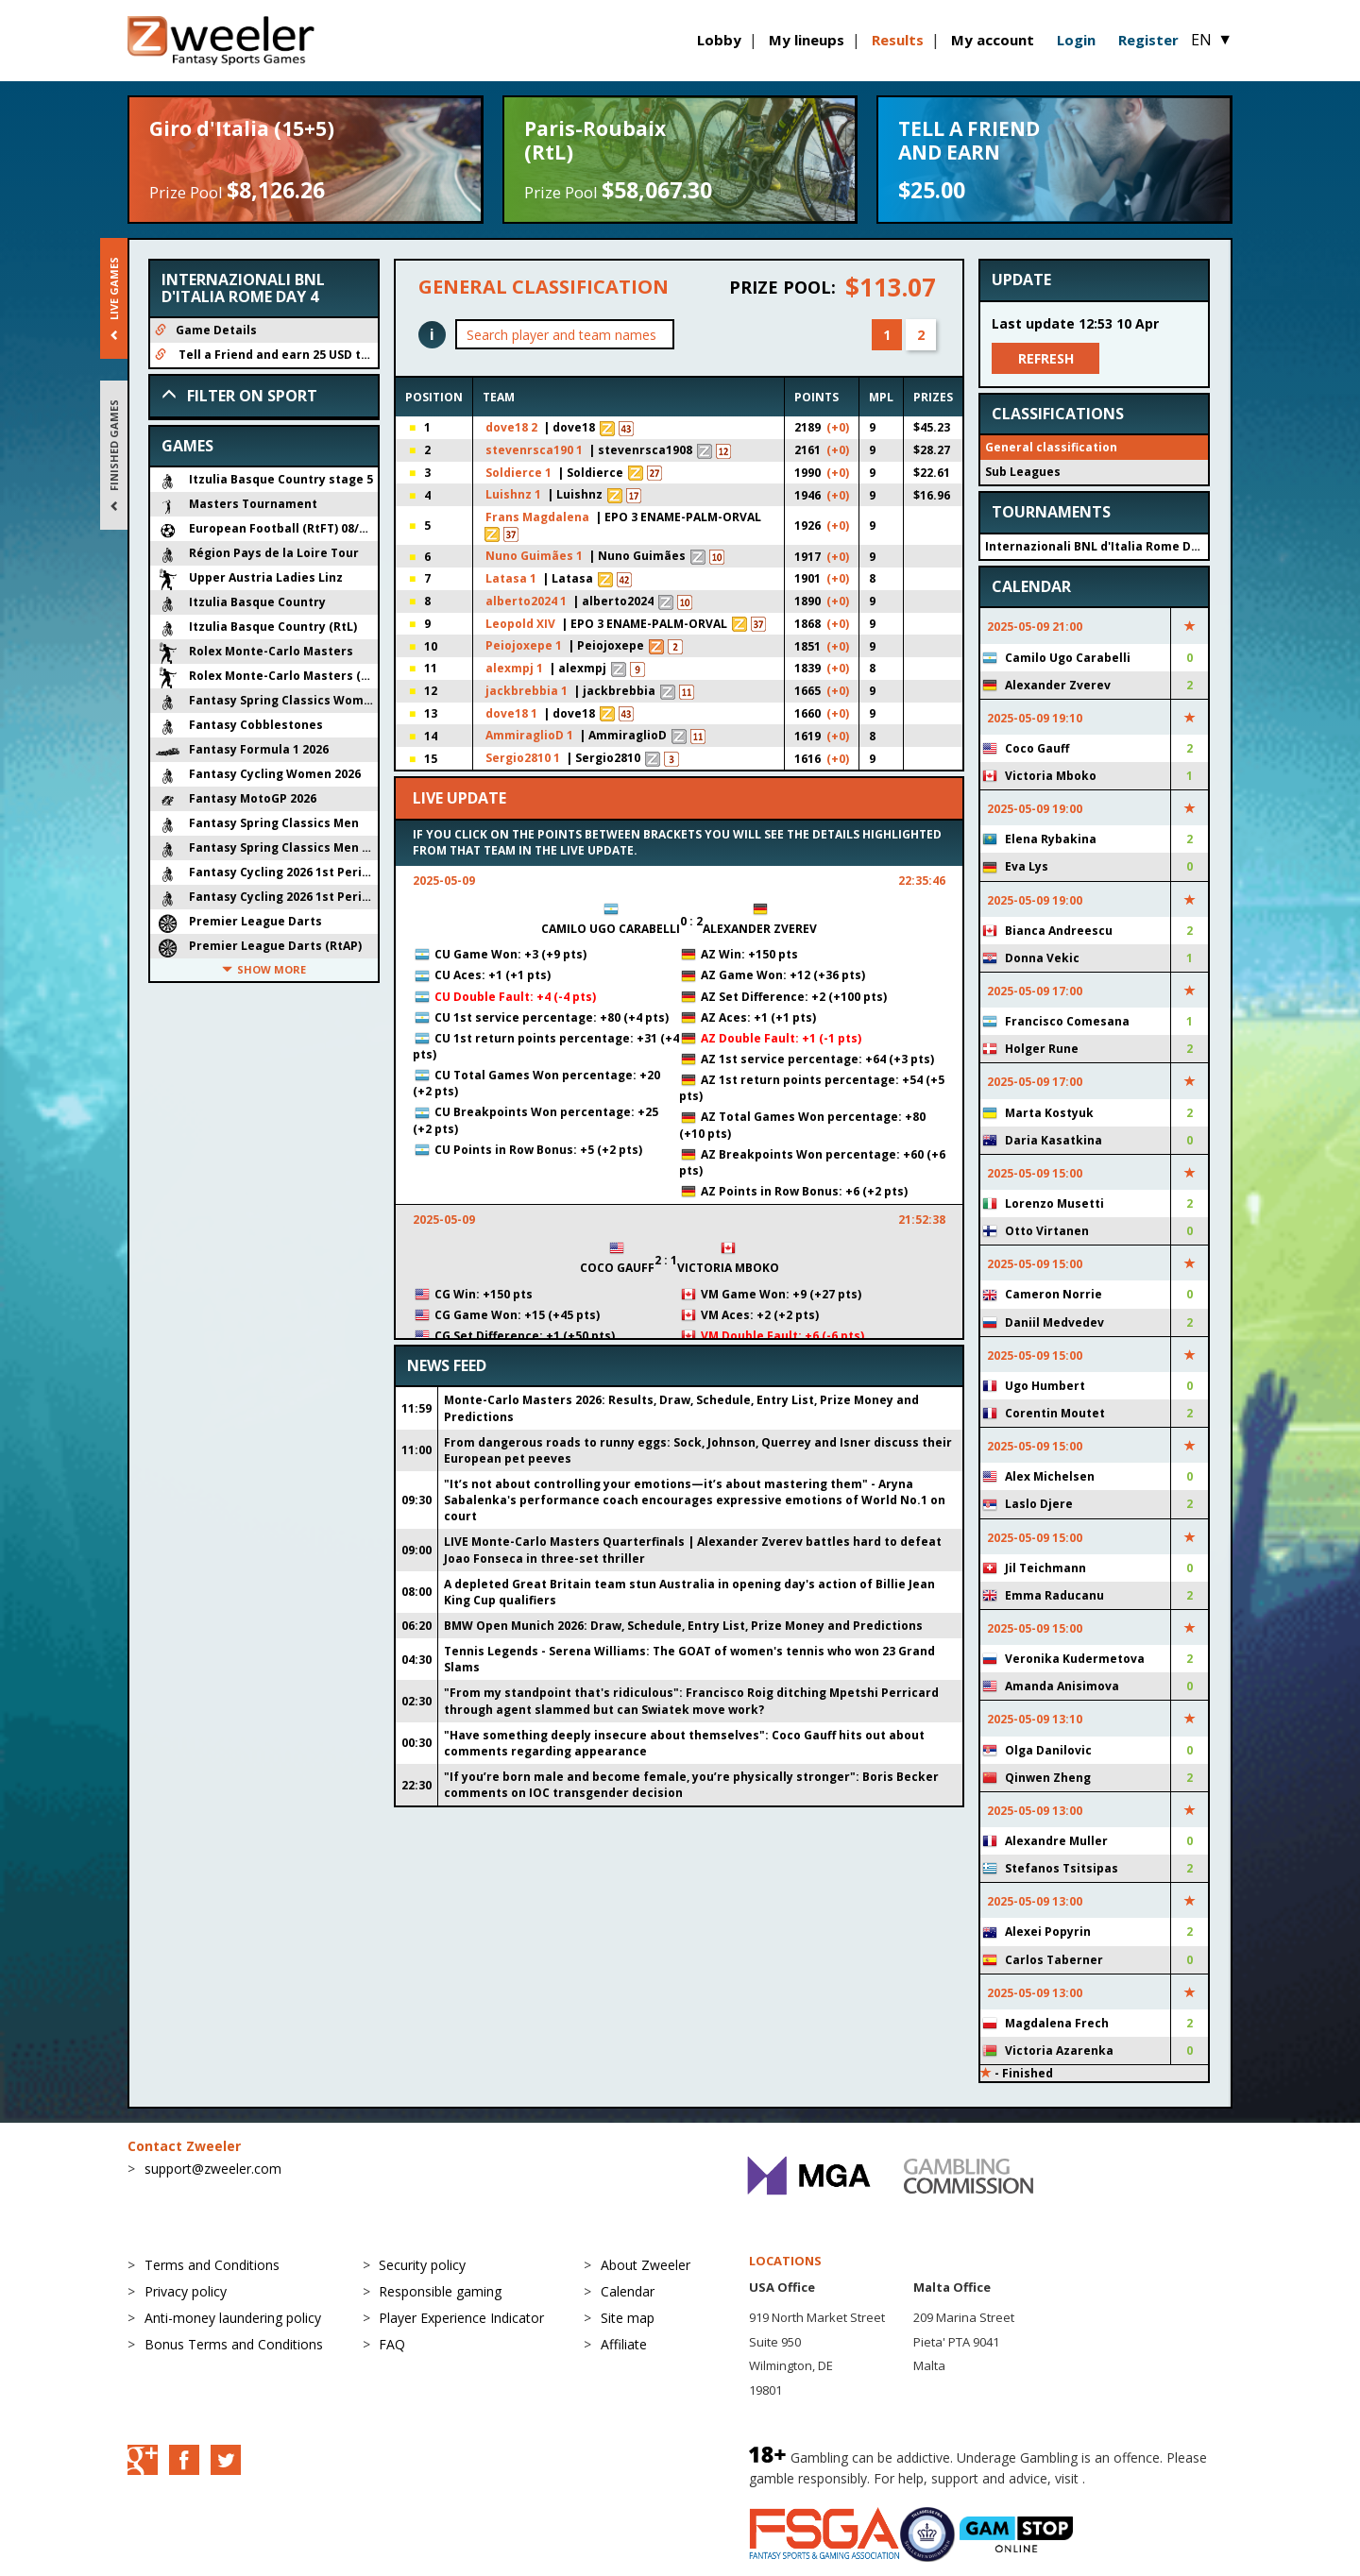  Describe the element at coordinates (645, 2265) in the screenshot. I see `About Zweeler` at that location.